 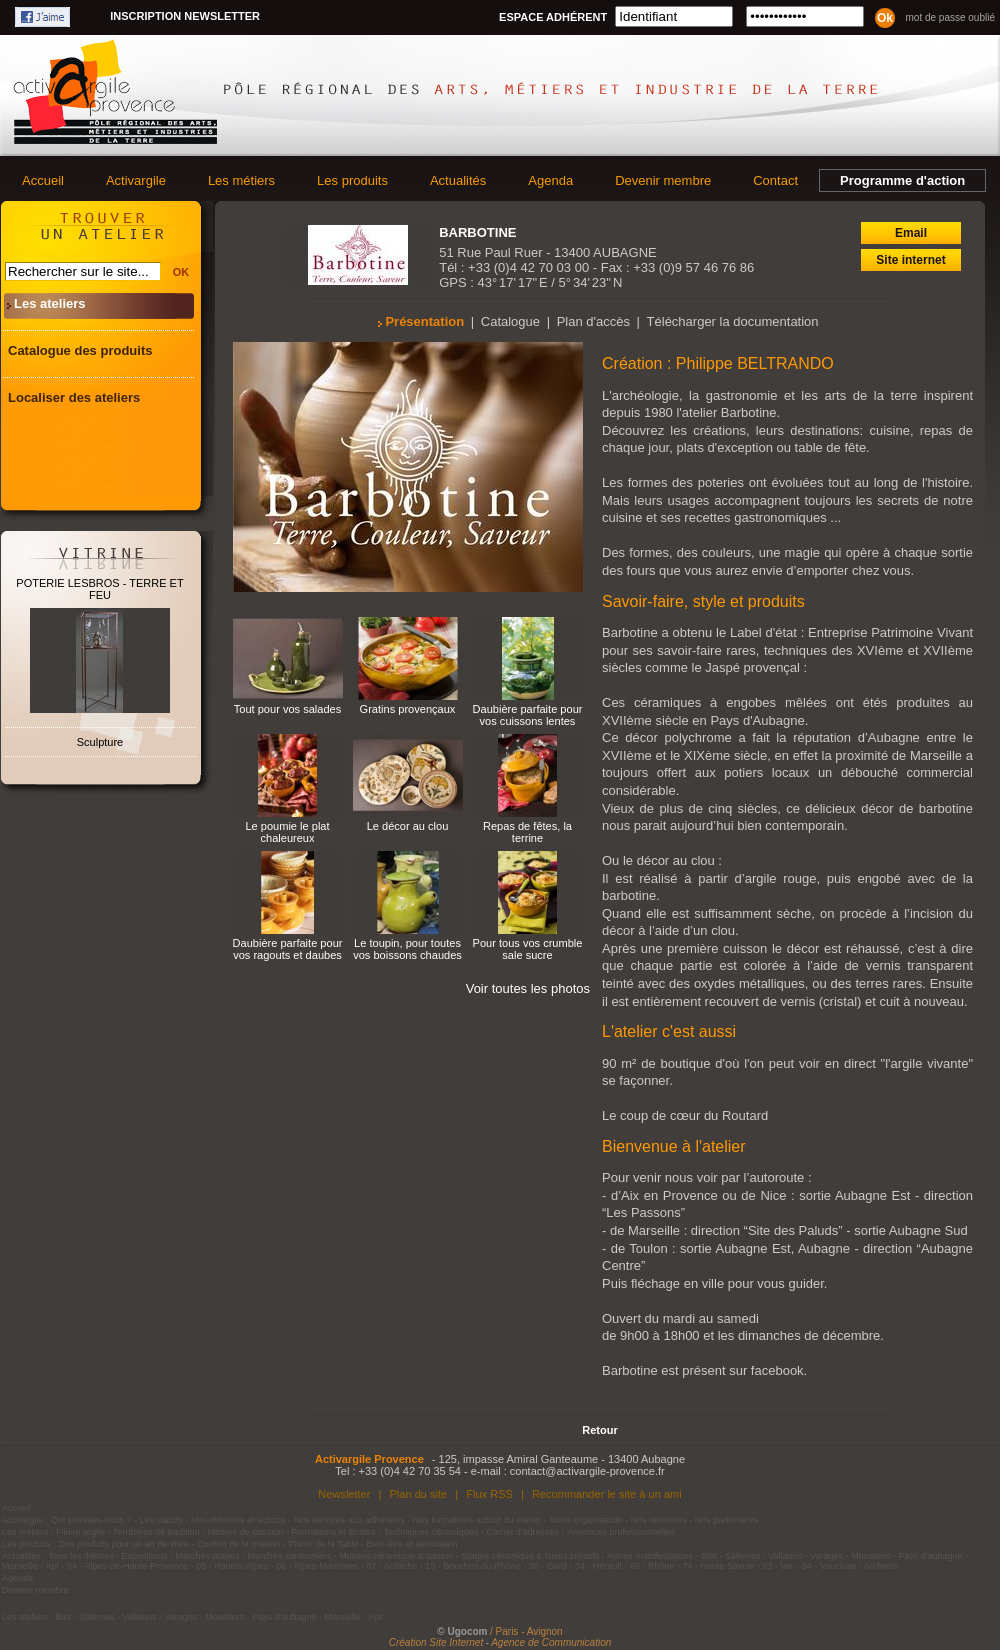 I want to click on Nos partenaires, so click(x=727, y=1520).